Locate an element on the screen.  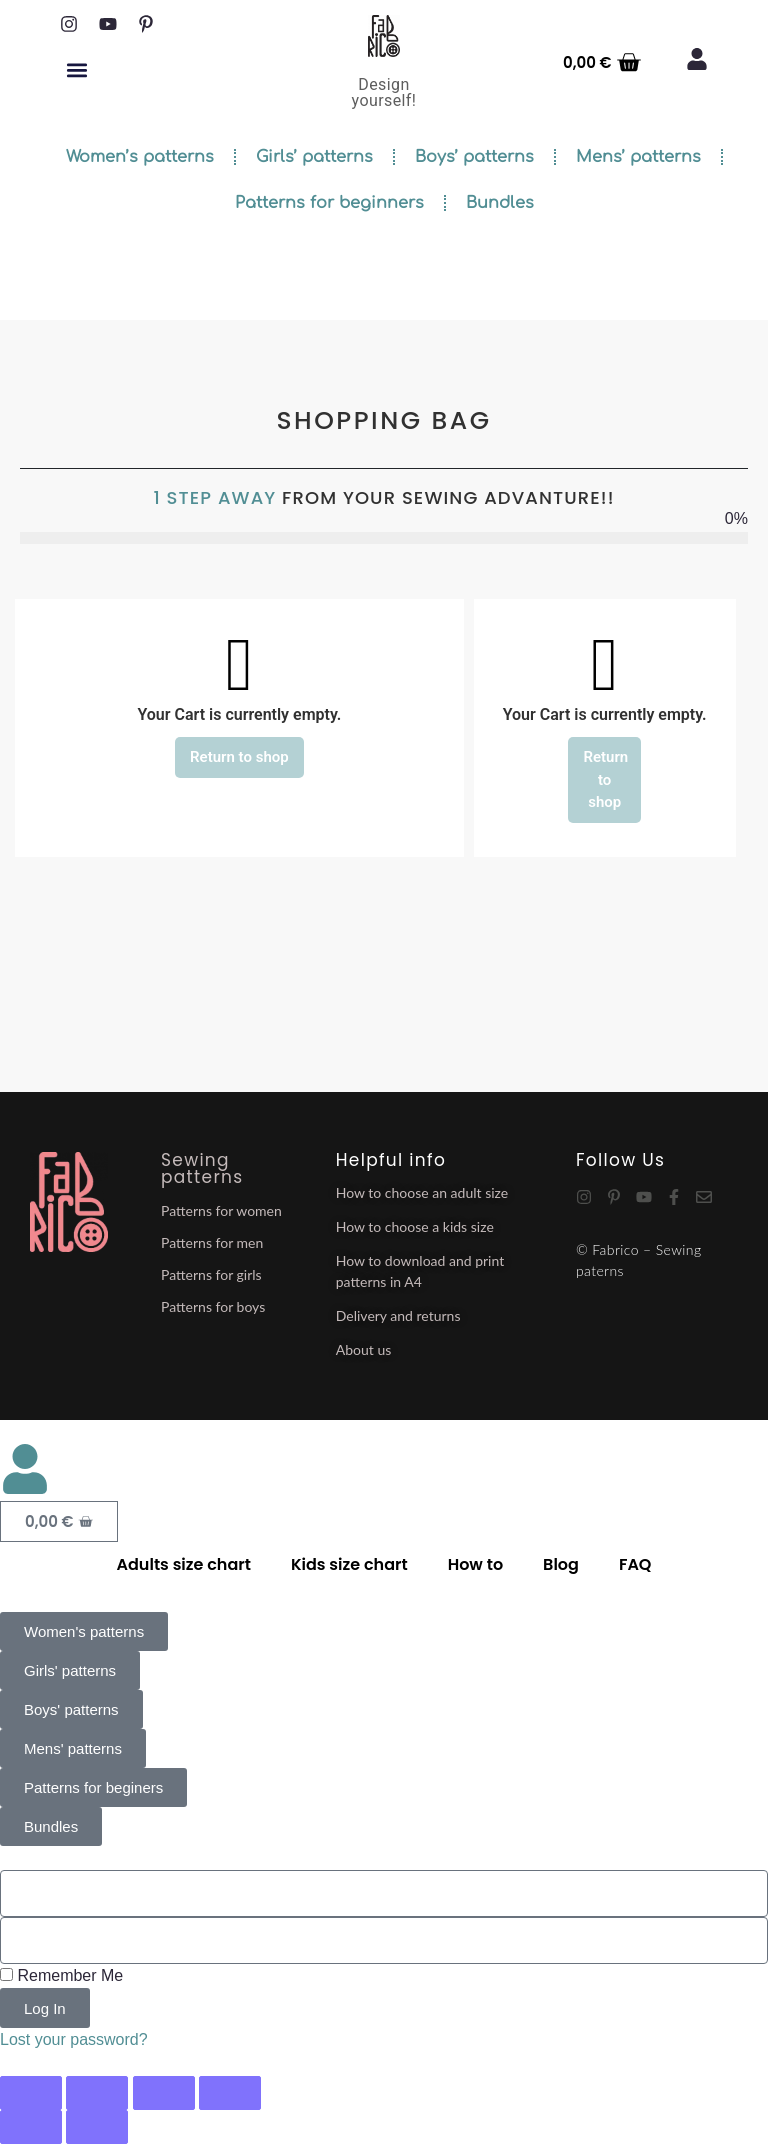
Patterns for women is located at coordinates (221, 1210).